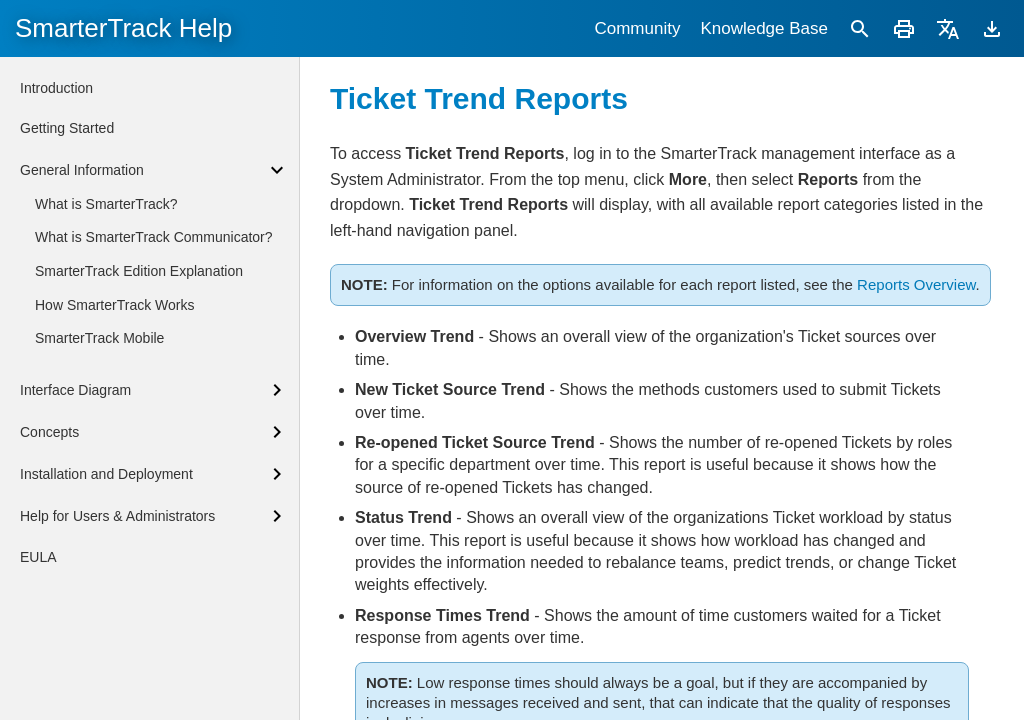 The image size is (1024, 720). Describe the element at coordinates (123, 28) in the screenshot. I see `SmarterTrack Help` at that location.